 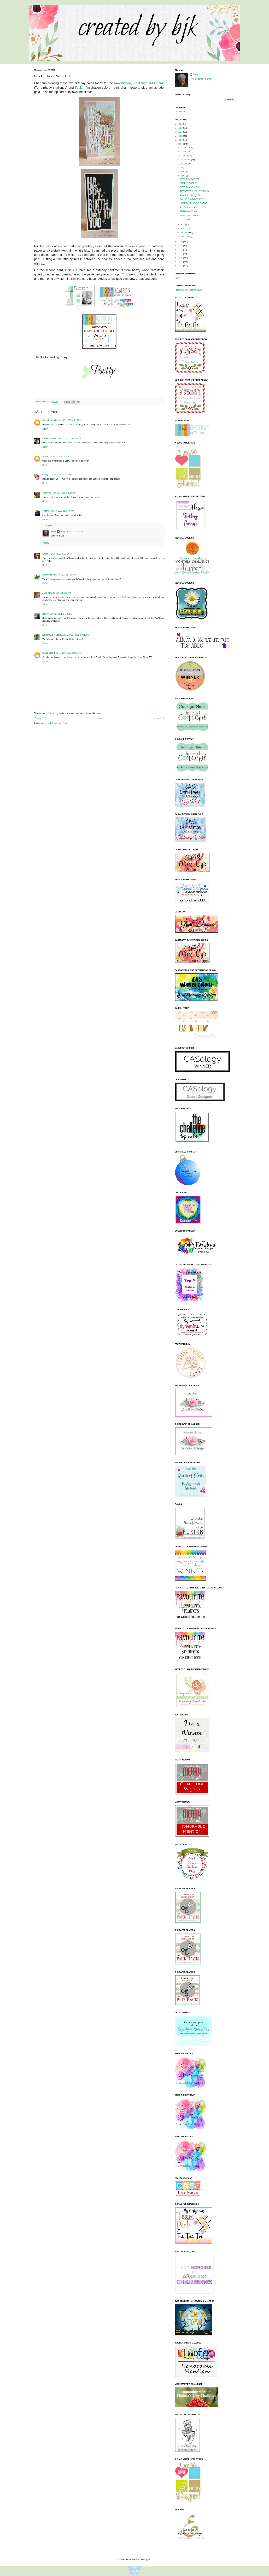 What do you see at coordinates (201, 79) in the screenshot?
I see `View my complete profile` at bounding box center [201, 79].